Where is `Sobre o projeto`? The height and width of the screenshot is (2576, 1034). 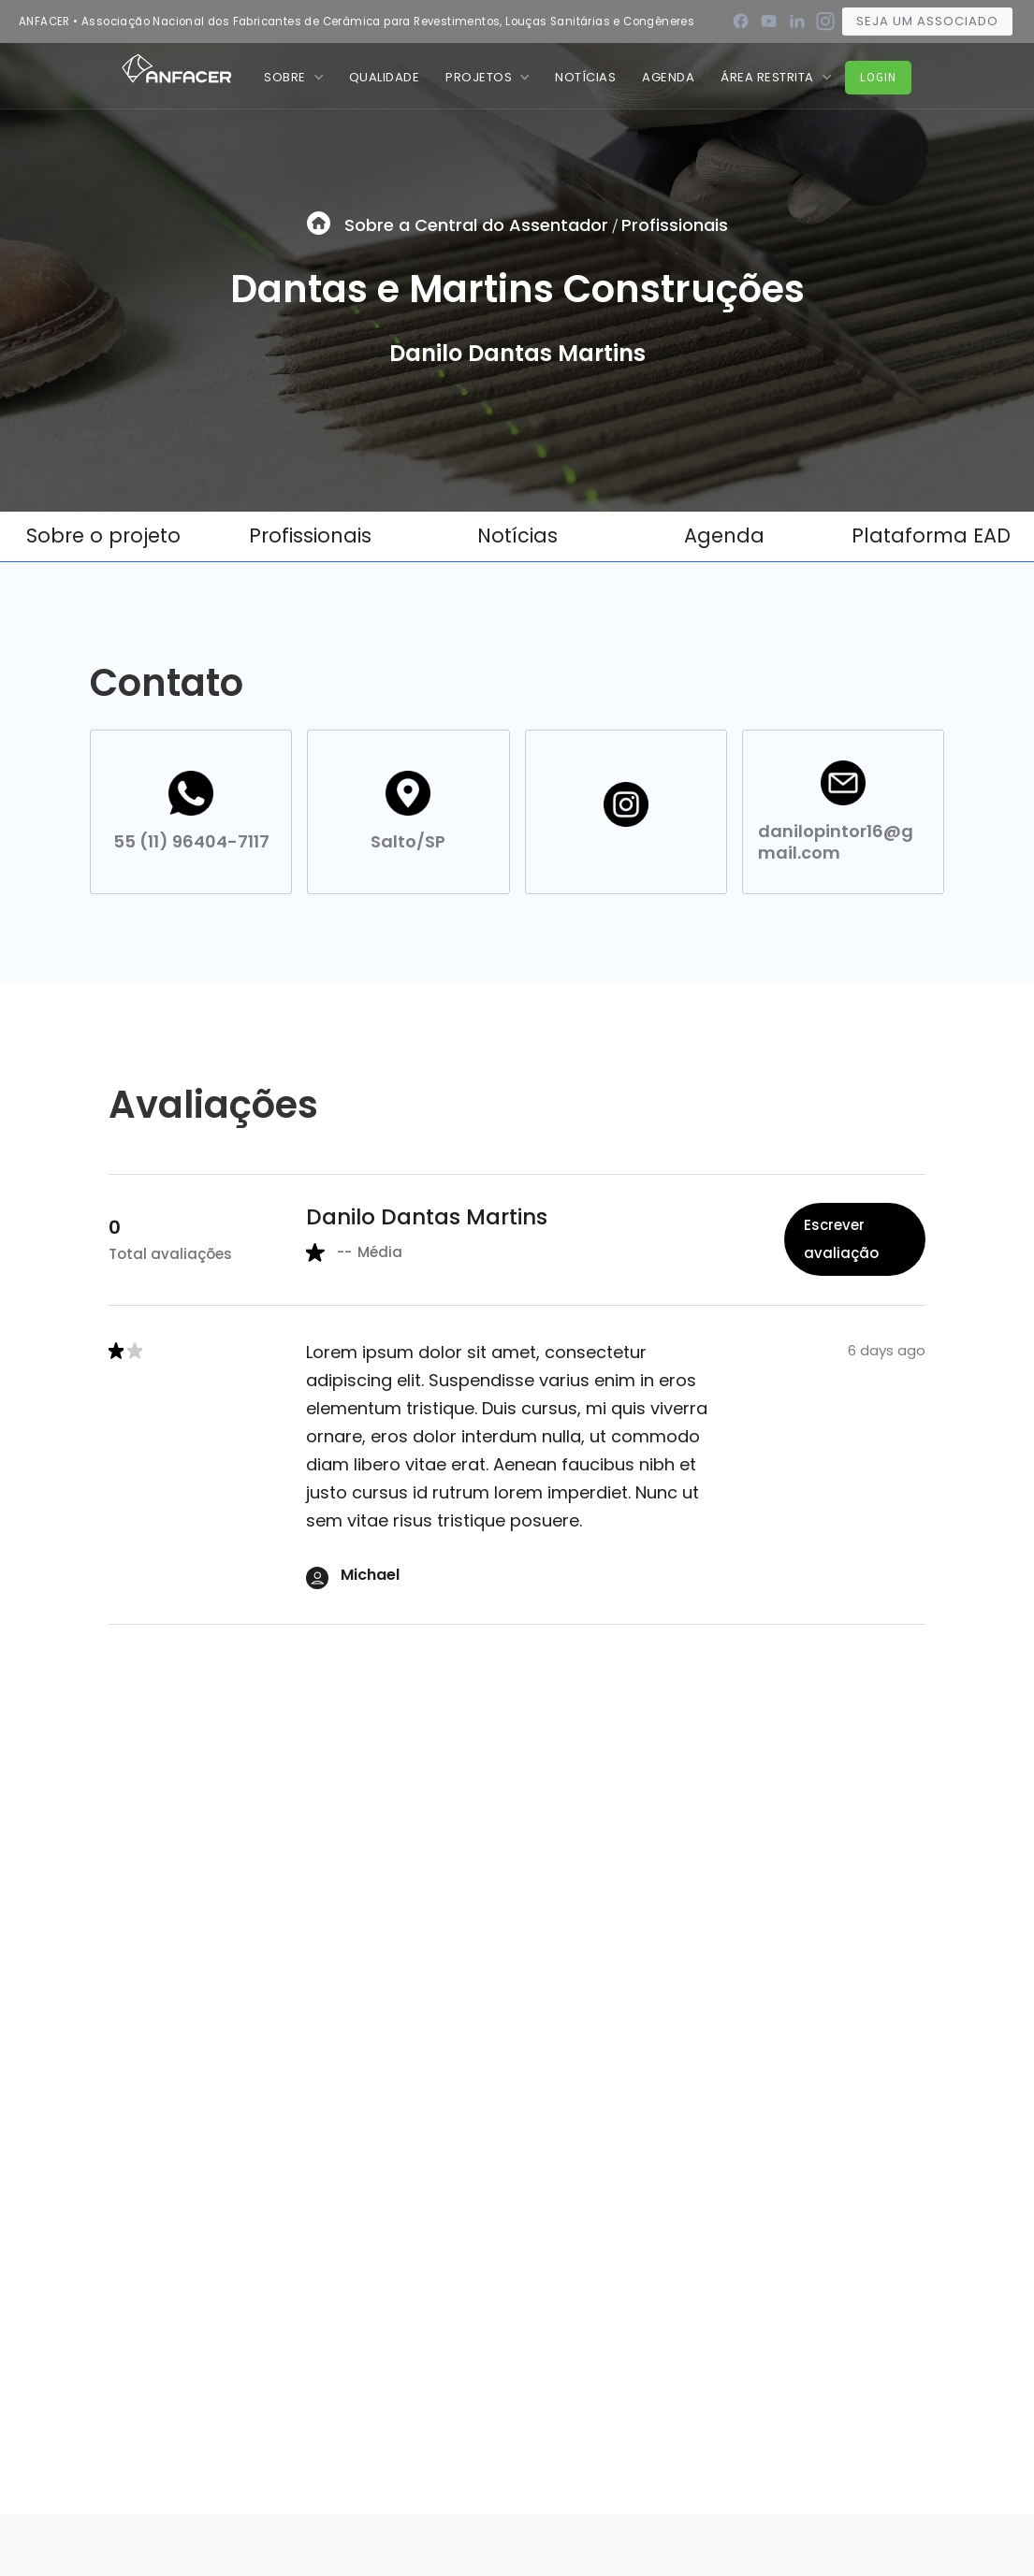 Sobre o projeto is located at coordinates (103, 535).